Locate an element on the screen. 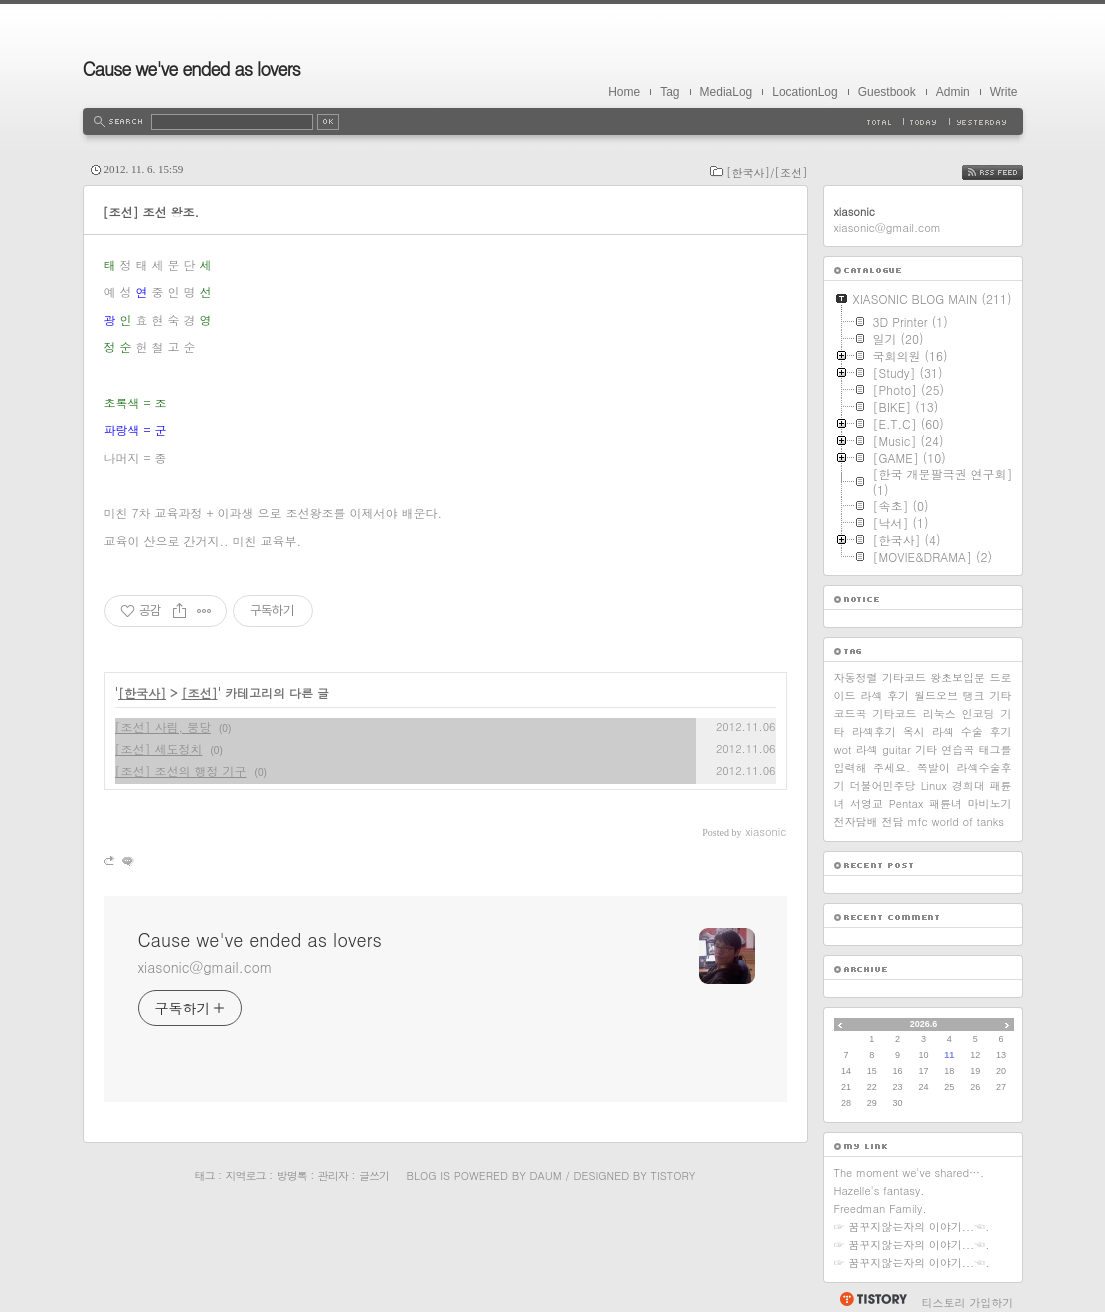 The width and height of the screenshot is (1105, 1312). 패륜녀 is located at coordinates (945, 803).